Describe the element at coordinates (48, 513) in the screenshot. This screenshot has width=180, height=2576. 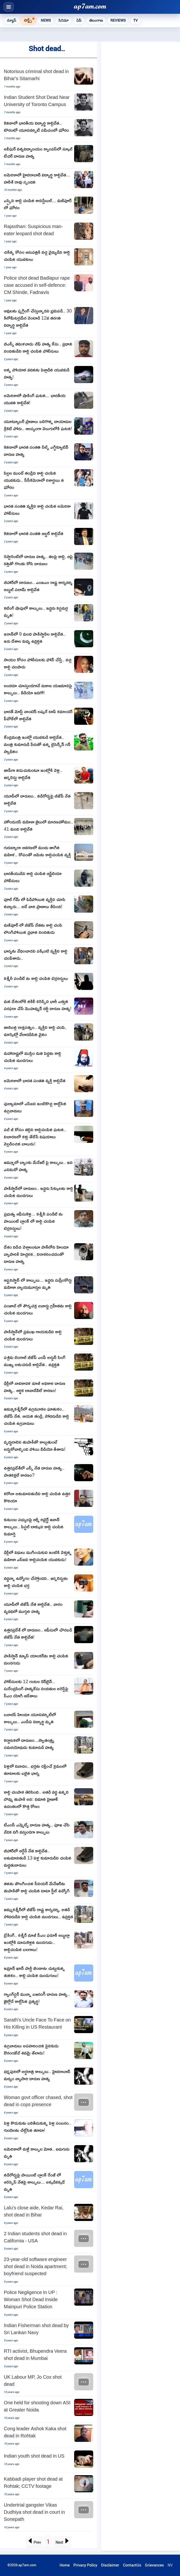
I see `[IndianOrigin Man Wanted For Assault Shot Dead By US Police]` at that location.